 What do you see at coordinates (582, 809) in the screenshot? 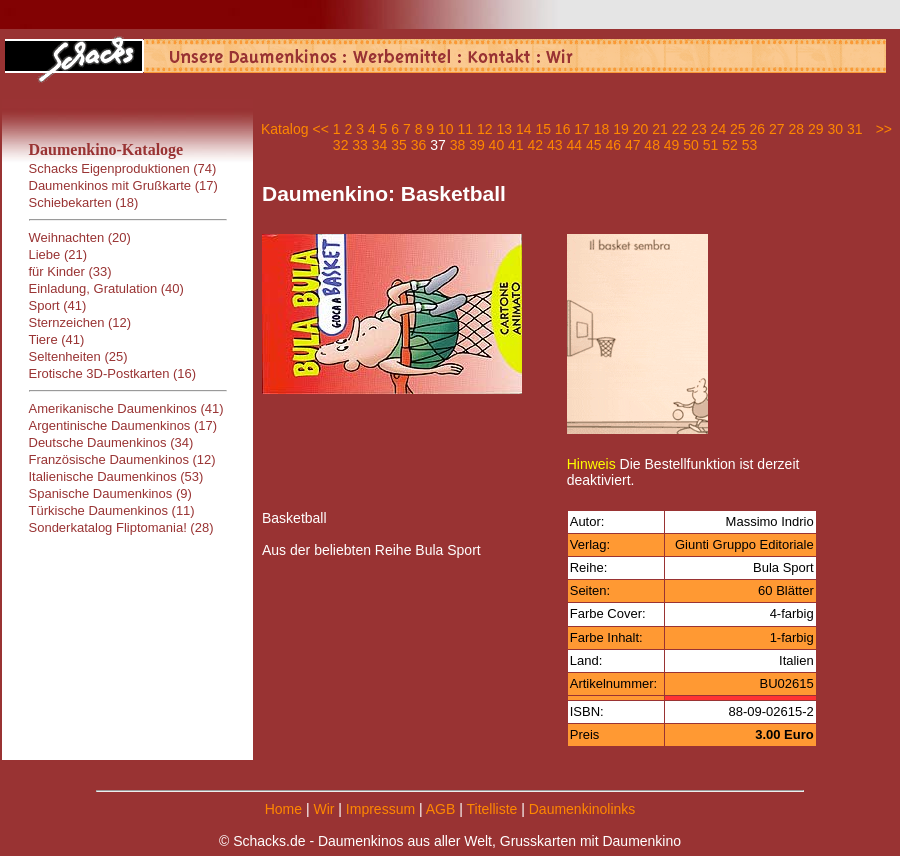
I see `Daumenkinolinks` at bounding box center [582, 809].